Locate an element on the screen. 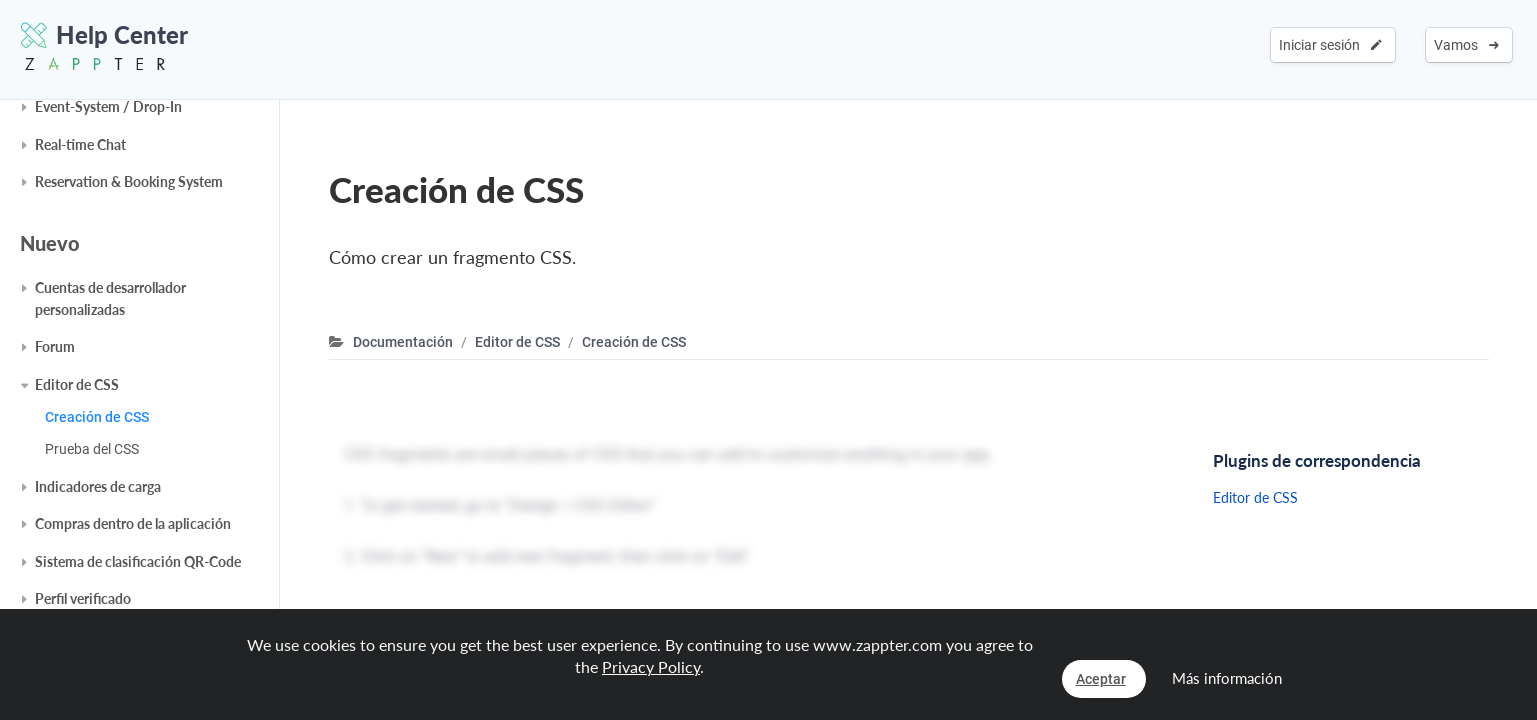 The image size is (1537, 720). Reservation & Booking System is located at coordinates (129, 181).